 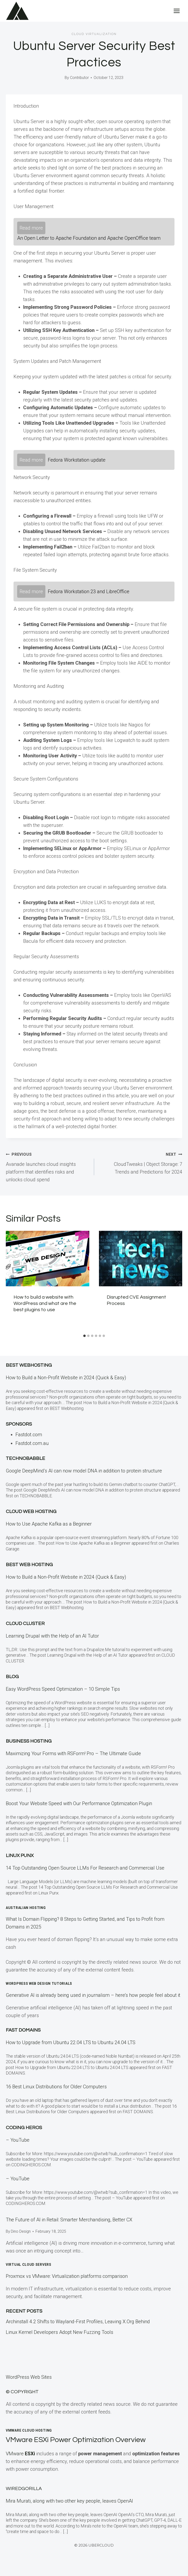 I want to click on 14 Top Outstanding Open Source LLMs For Research and Commercial Use, so click(x=85, y=1868).